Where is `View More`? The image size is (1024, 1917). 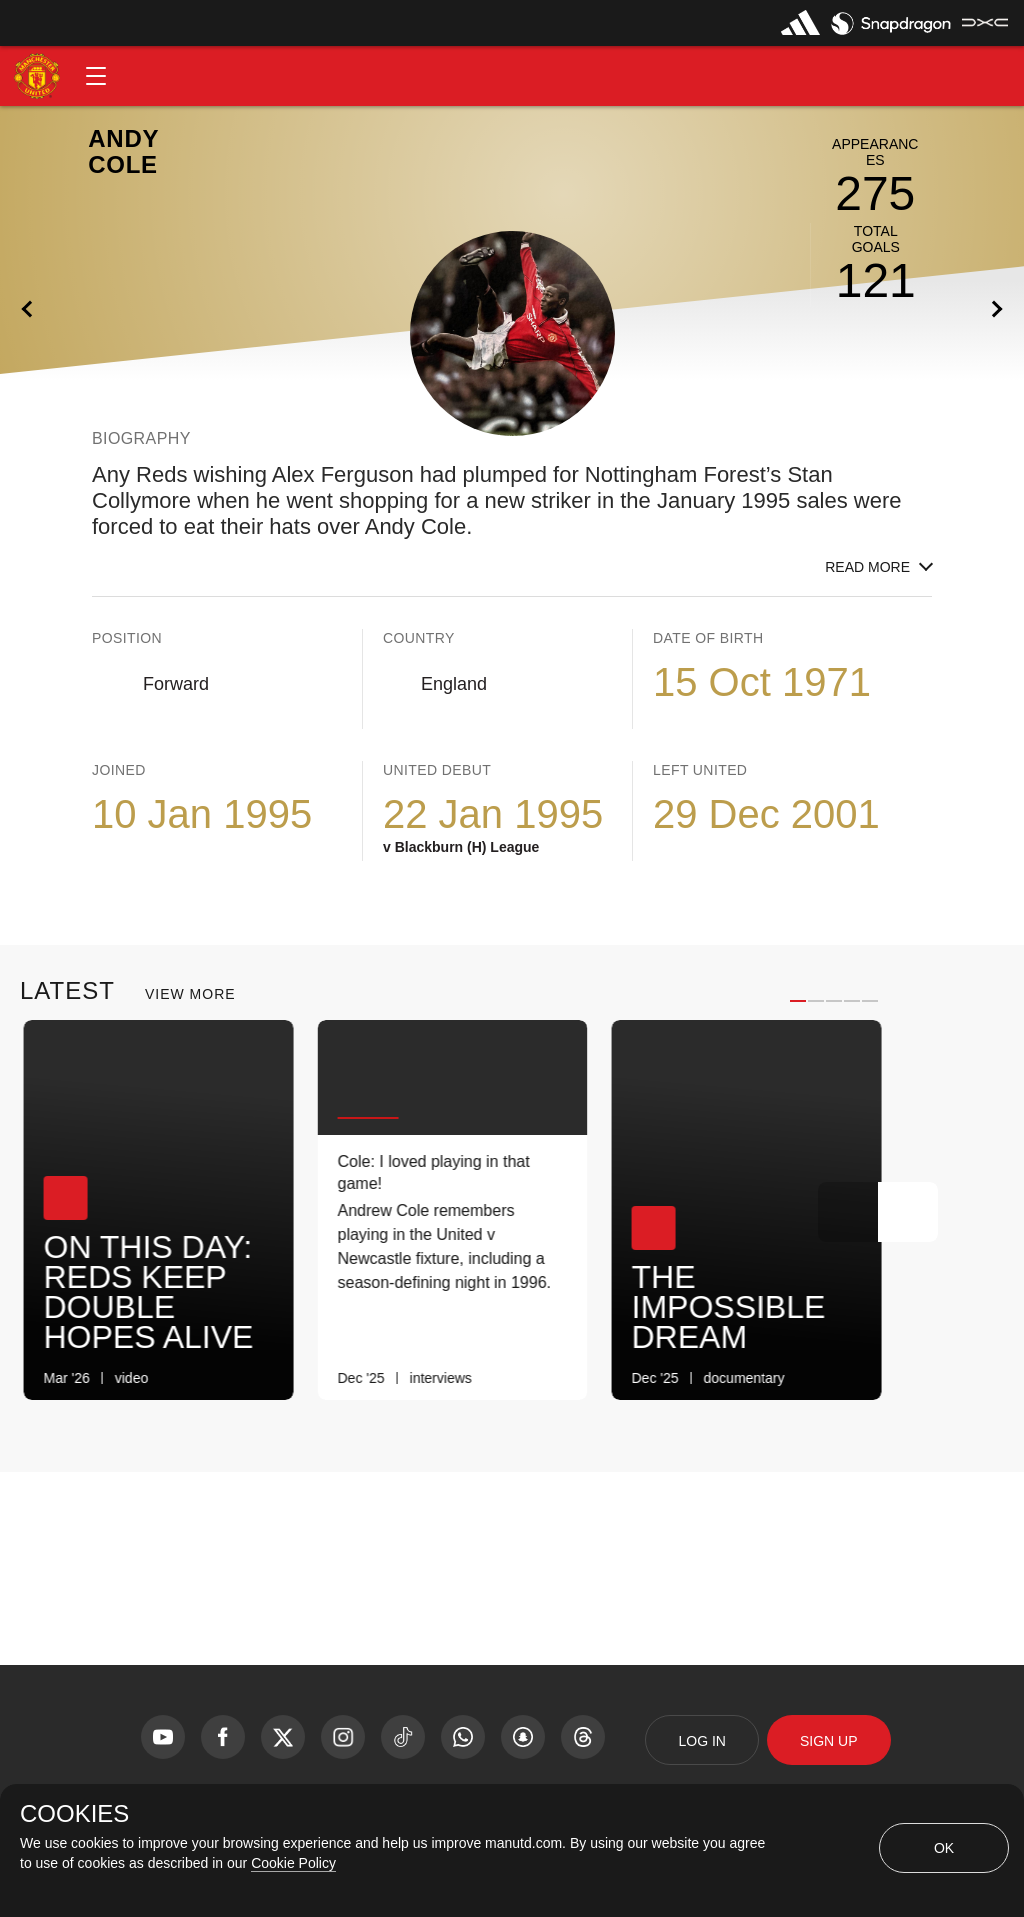 View More is located at coordinates (190, 994).